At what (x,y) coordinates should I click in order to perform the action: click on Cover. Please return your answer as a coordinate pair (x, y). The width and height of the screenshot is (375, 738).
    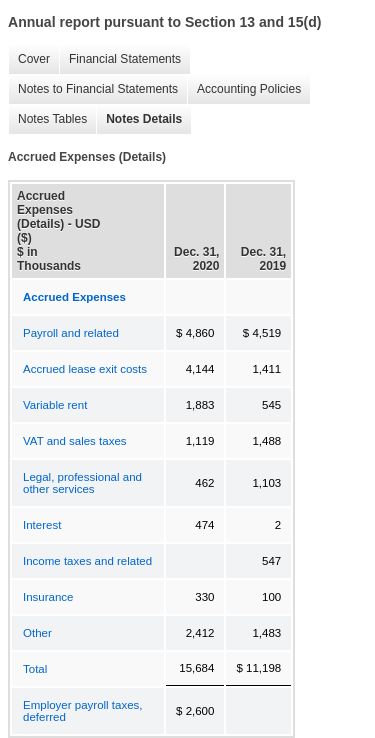
    Looking at the image, I should click on (29, 59).